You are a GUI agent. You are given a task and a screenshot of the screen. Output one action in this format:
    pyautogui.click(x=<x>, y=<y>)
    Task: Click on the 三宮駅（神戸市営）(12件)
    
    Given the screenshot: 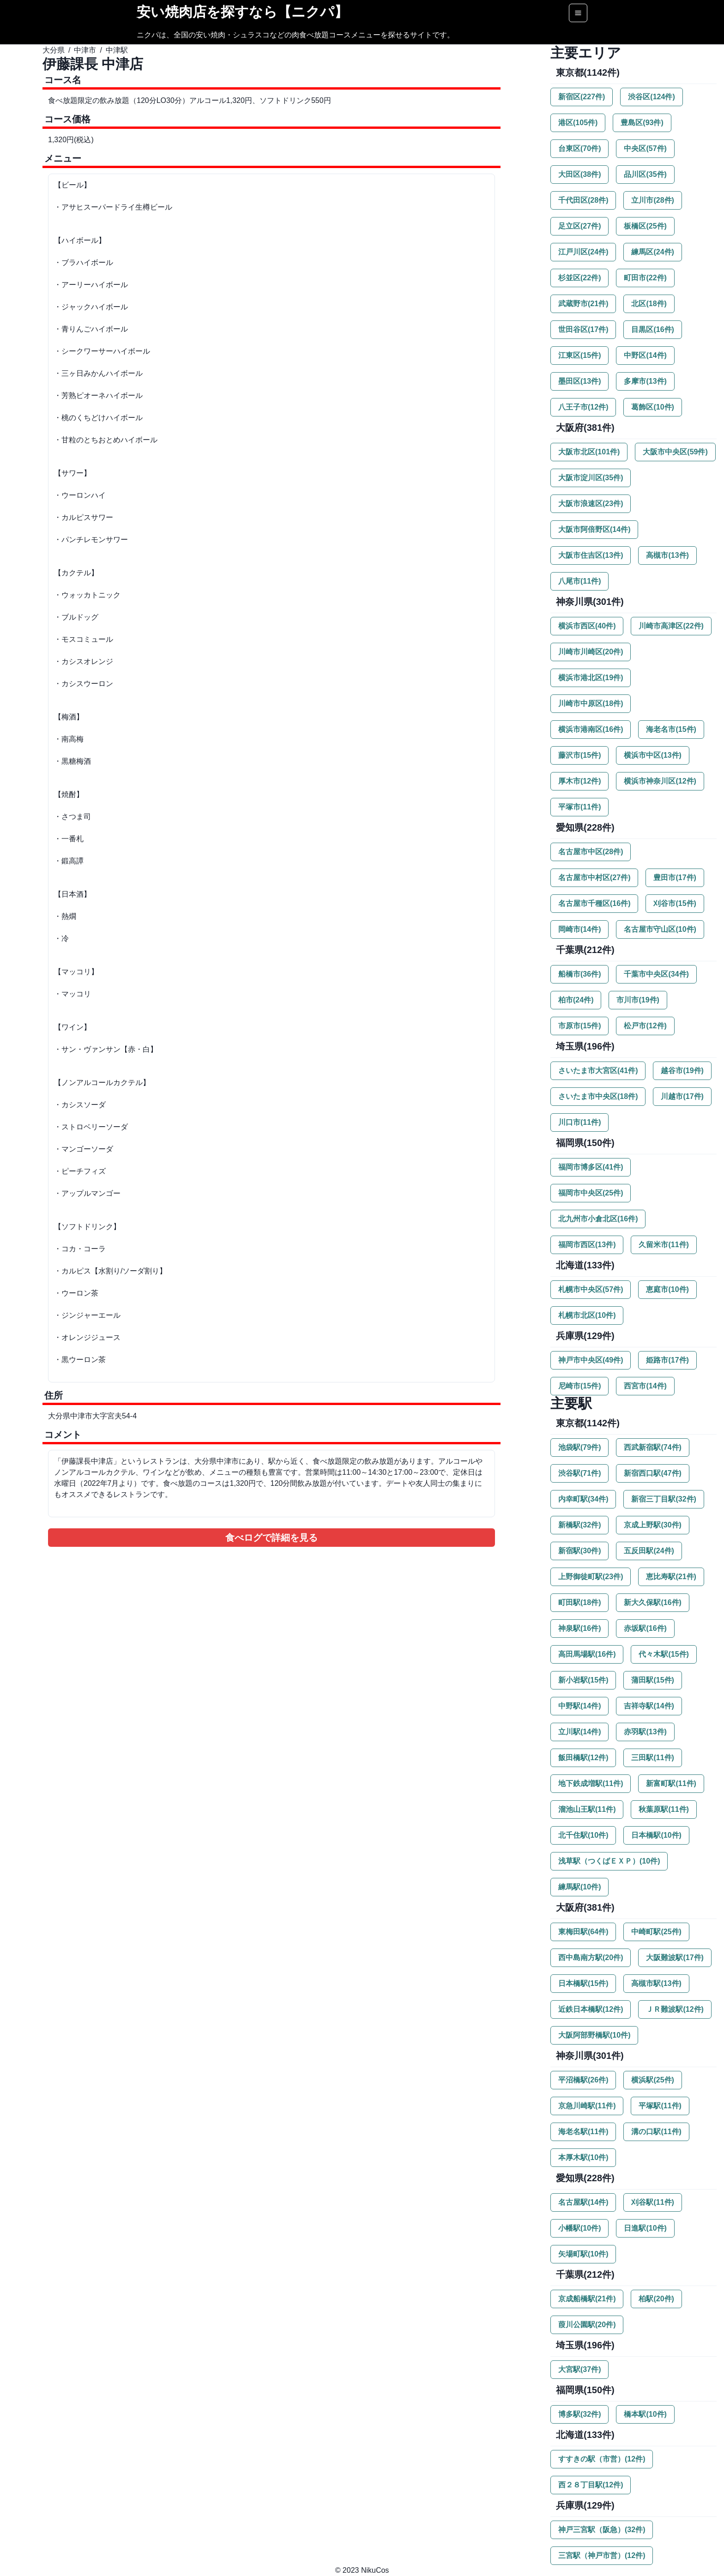 What is the action you would take?
    pyautogui.click(x=601, y=2555)
    